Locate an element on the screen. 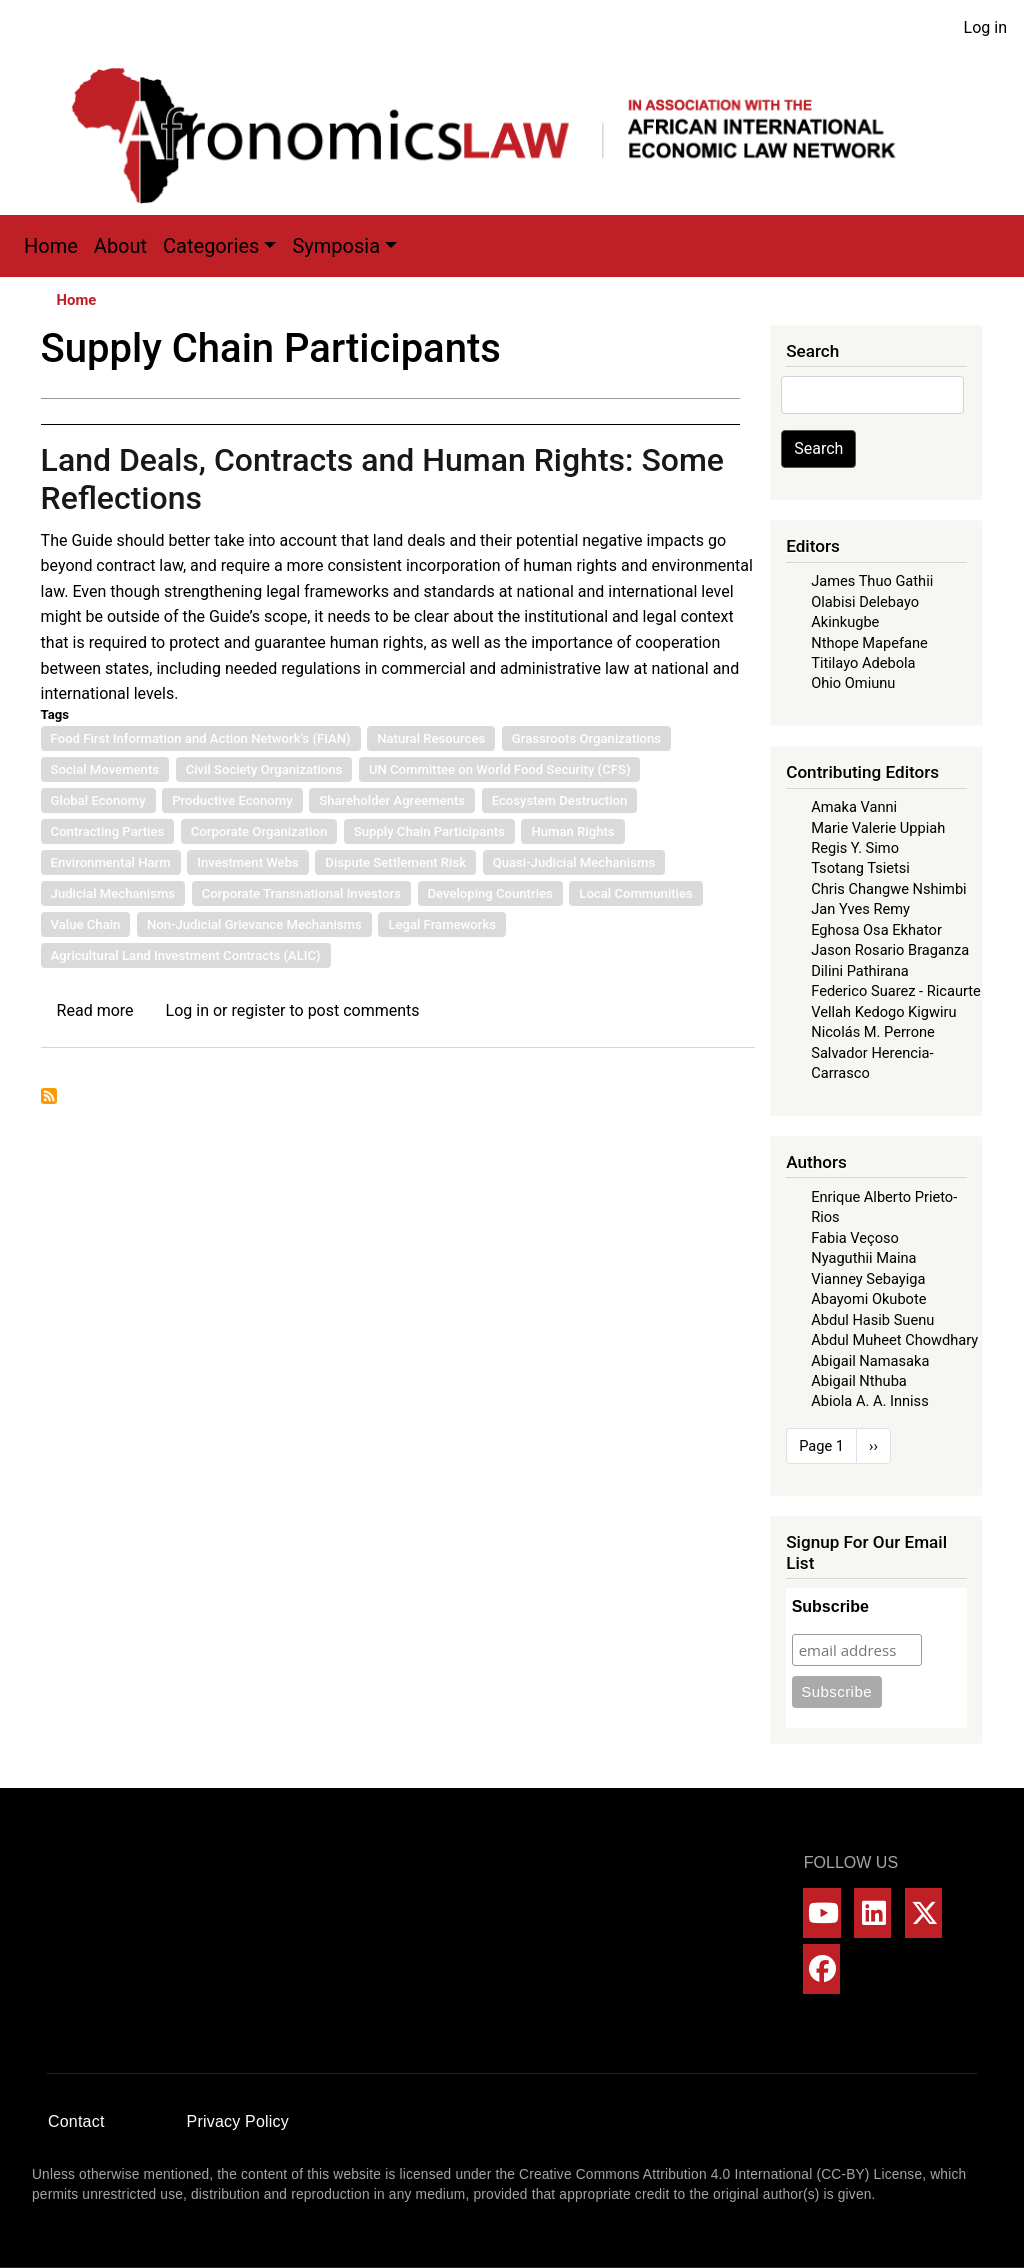  Fabia Veçoso is located at coordinates (855, 1238).